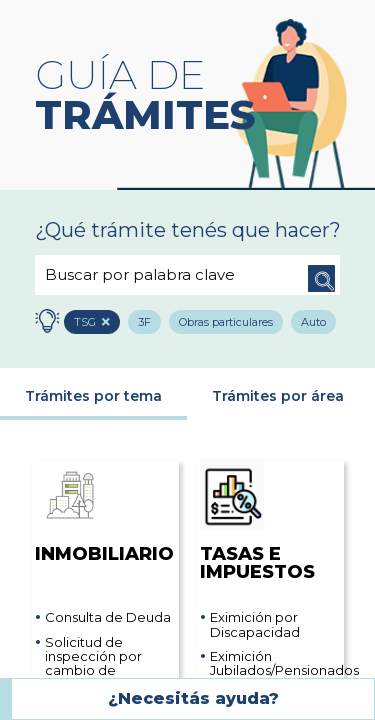 The image size is (375, 720). Describe the element at coordinates (108, 619) in the screenshot. I see `Consulta de Deuda` at that location.